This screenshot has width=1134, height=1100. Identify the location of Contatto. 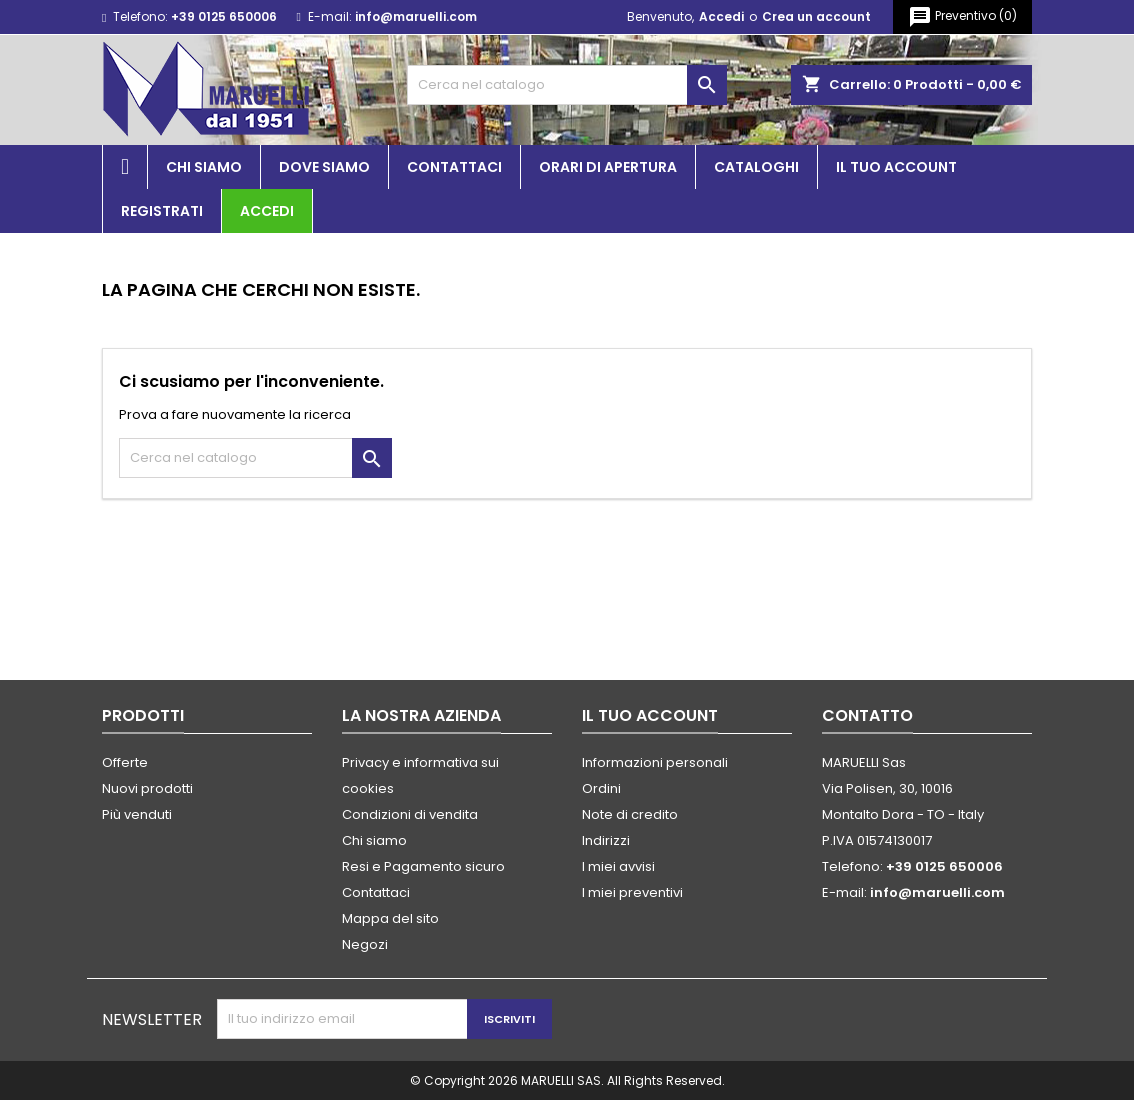
(867, 715).